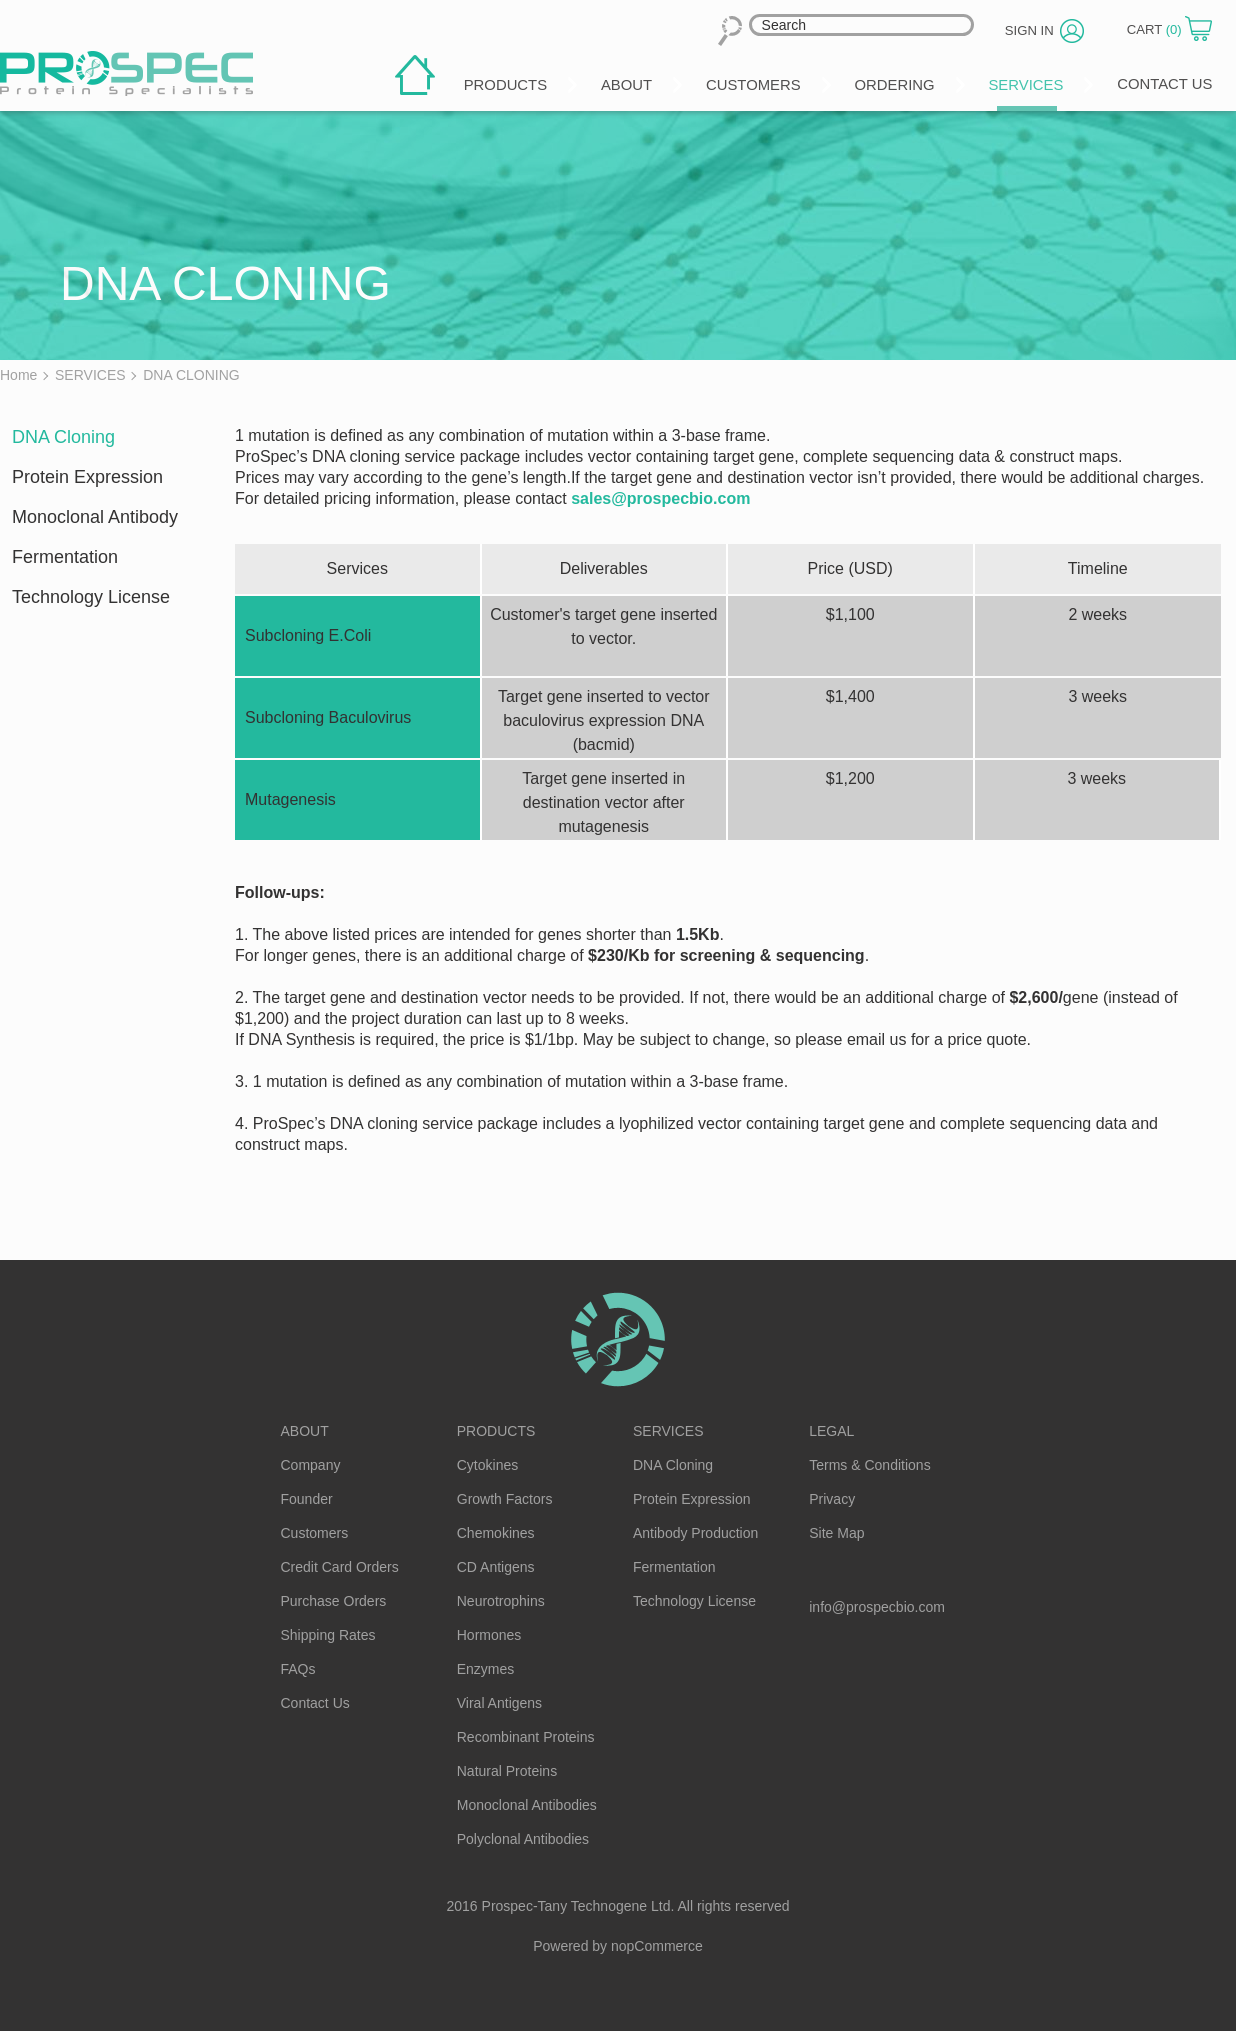  I want to click on Protein Expression, so click(87, 477).